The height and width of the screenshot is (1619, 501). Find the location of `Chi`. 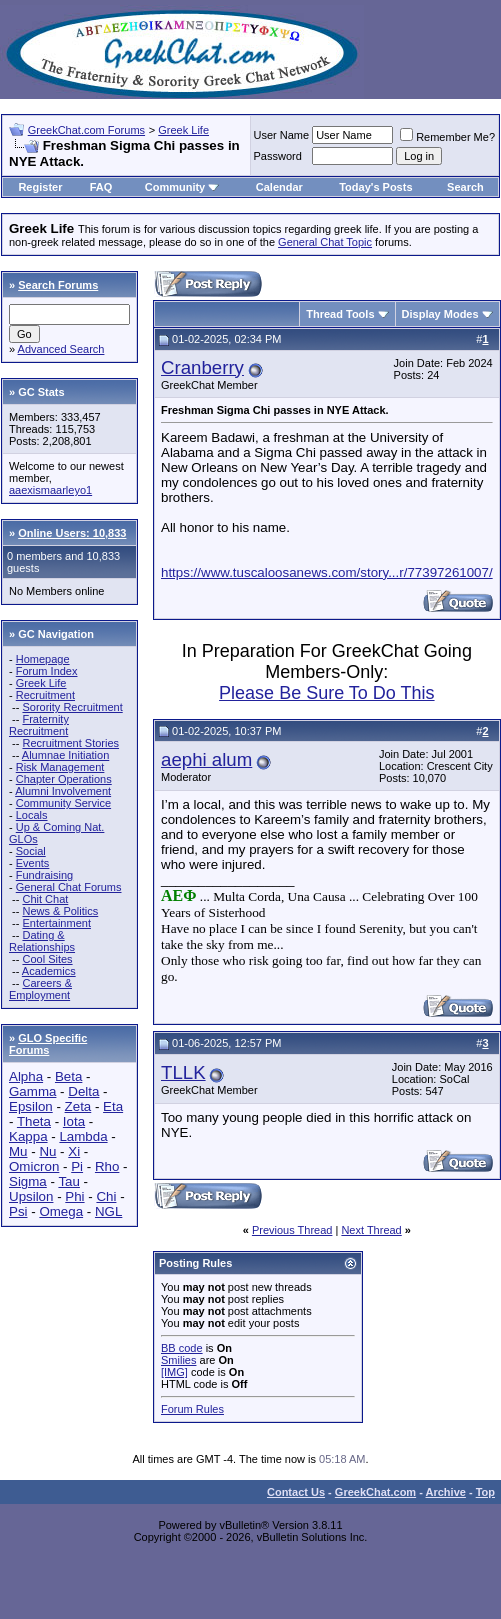

Chi is located at coordinates (106, 1196).